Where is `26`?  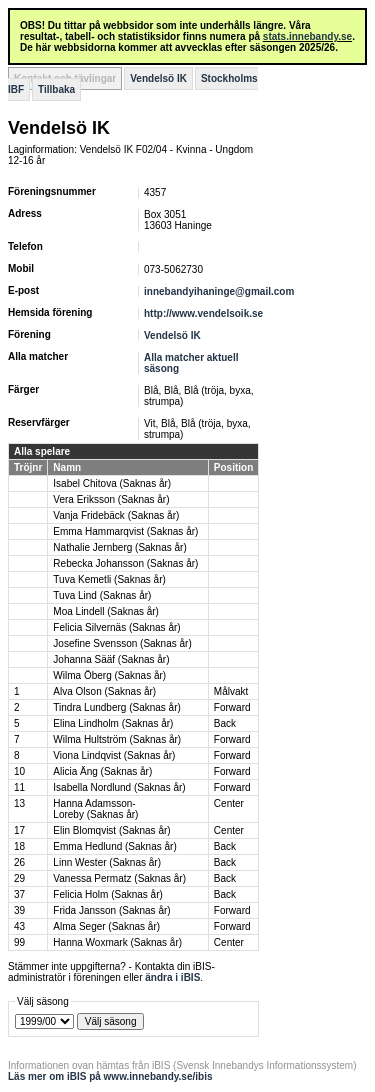 26 is located at coordinates (19, 862).